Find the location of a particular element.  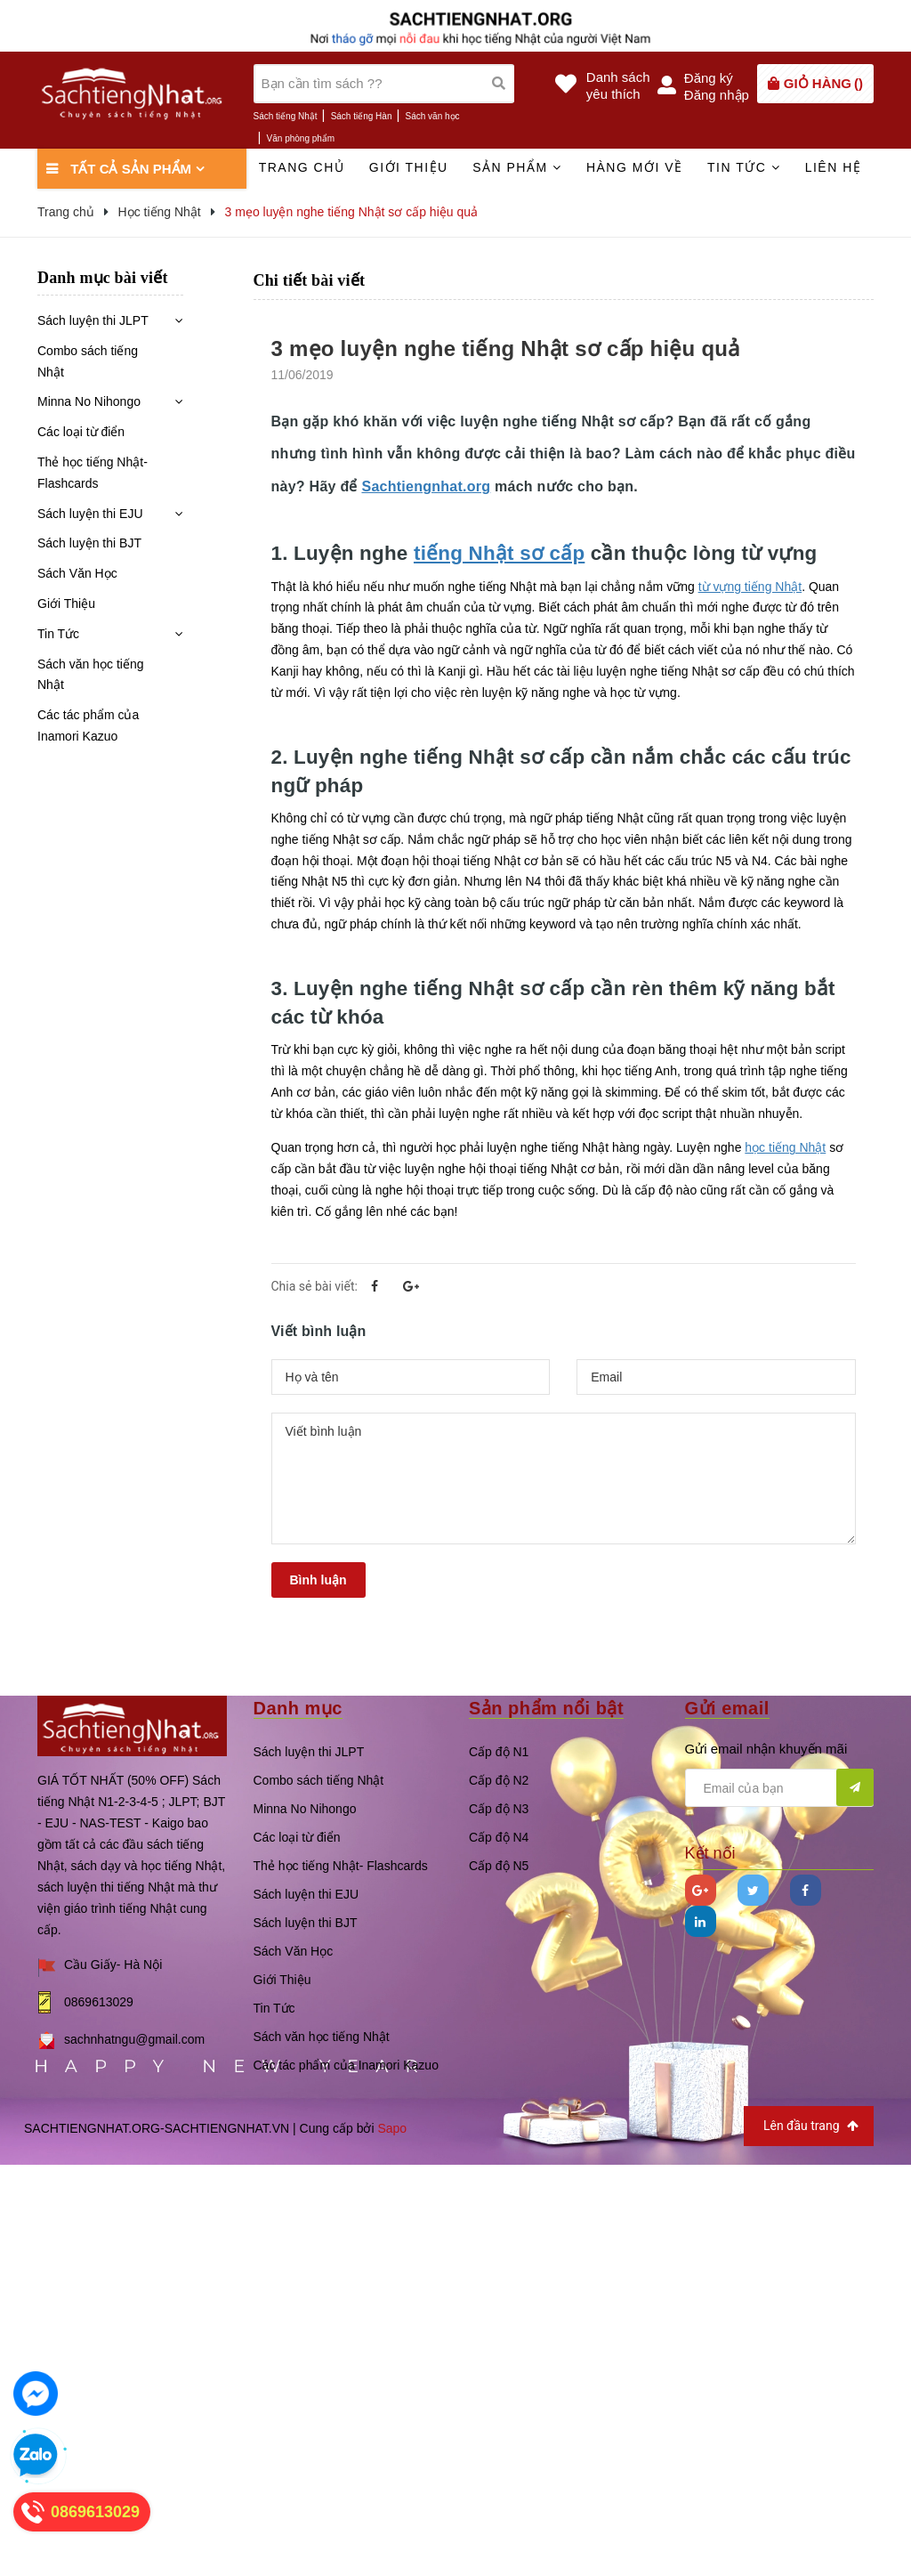

Hàng mới về is located at coordinates (634, 167).